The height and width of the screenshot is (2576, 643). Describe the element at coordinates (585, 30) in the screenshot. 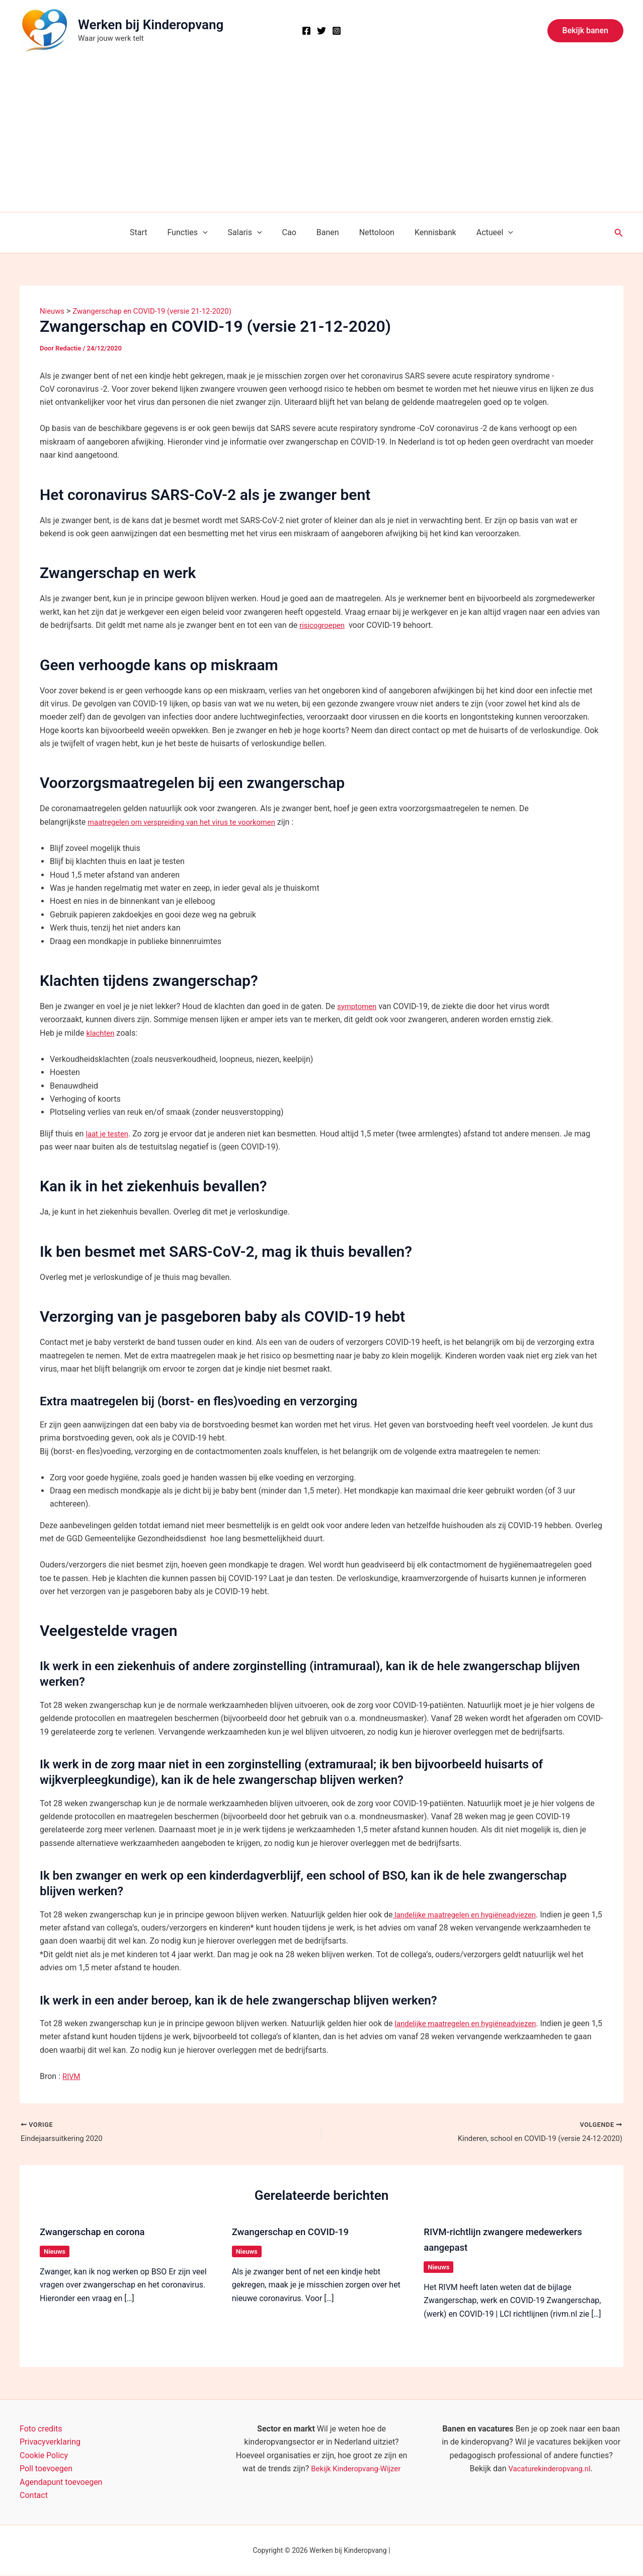

I see `[button]` at that location.